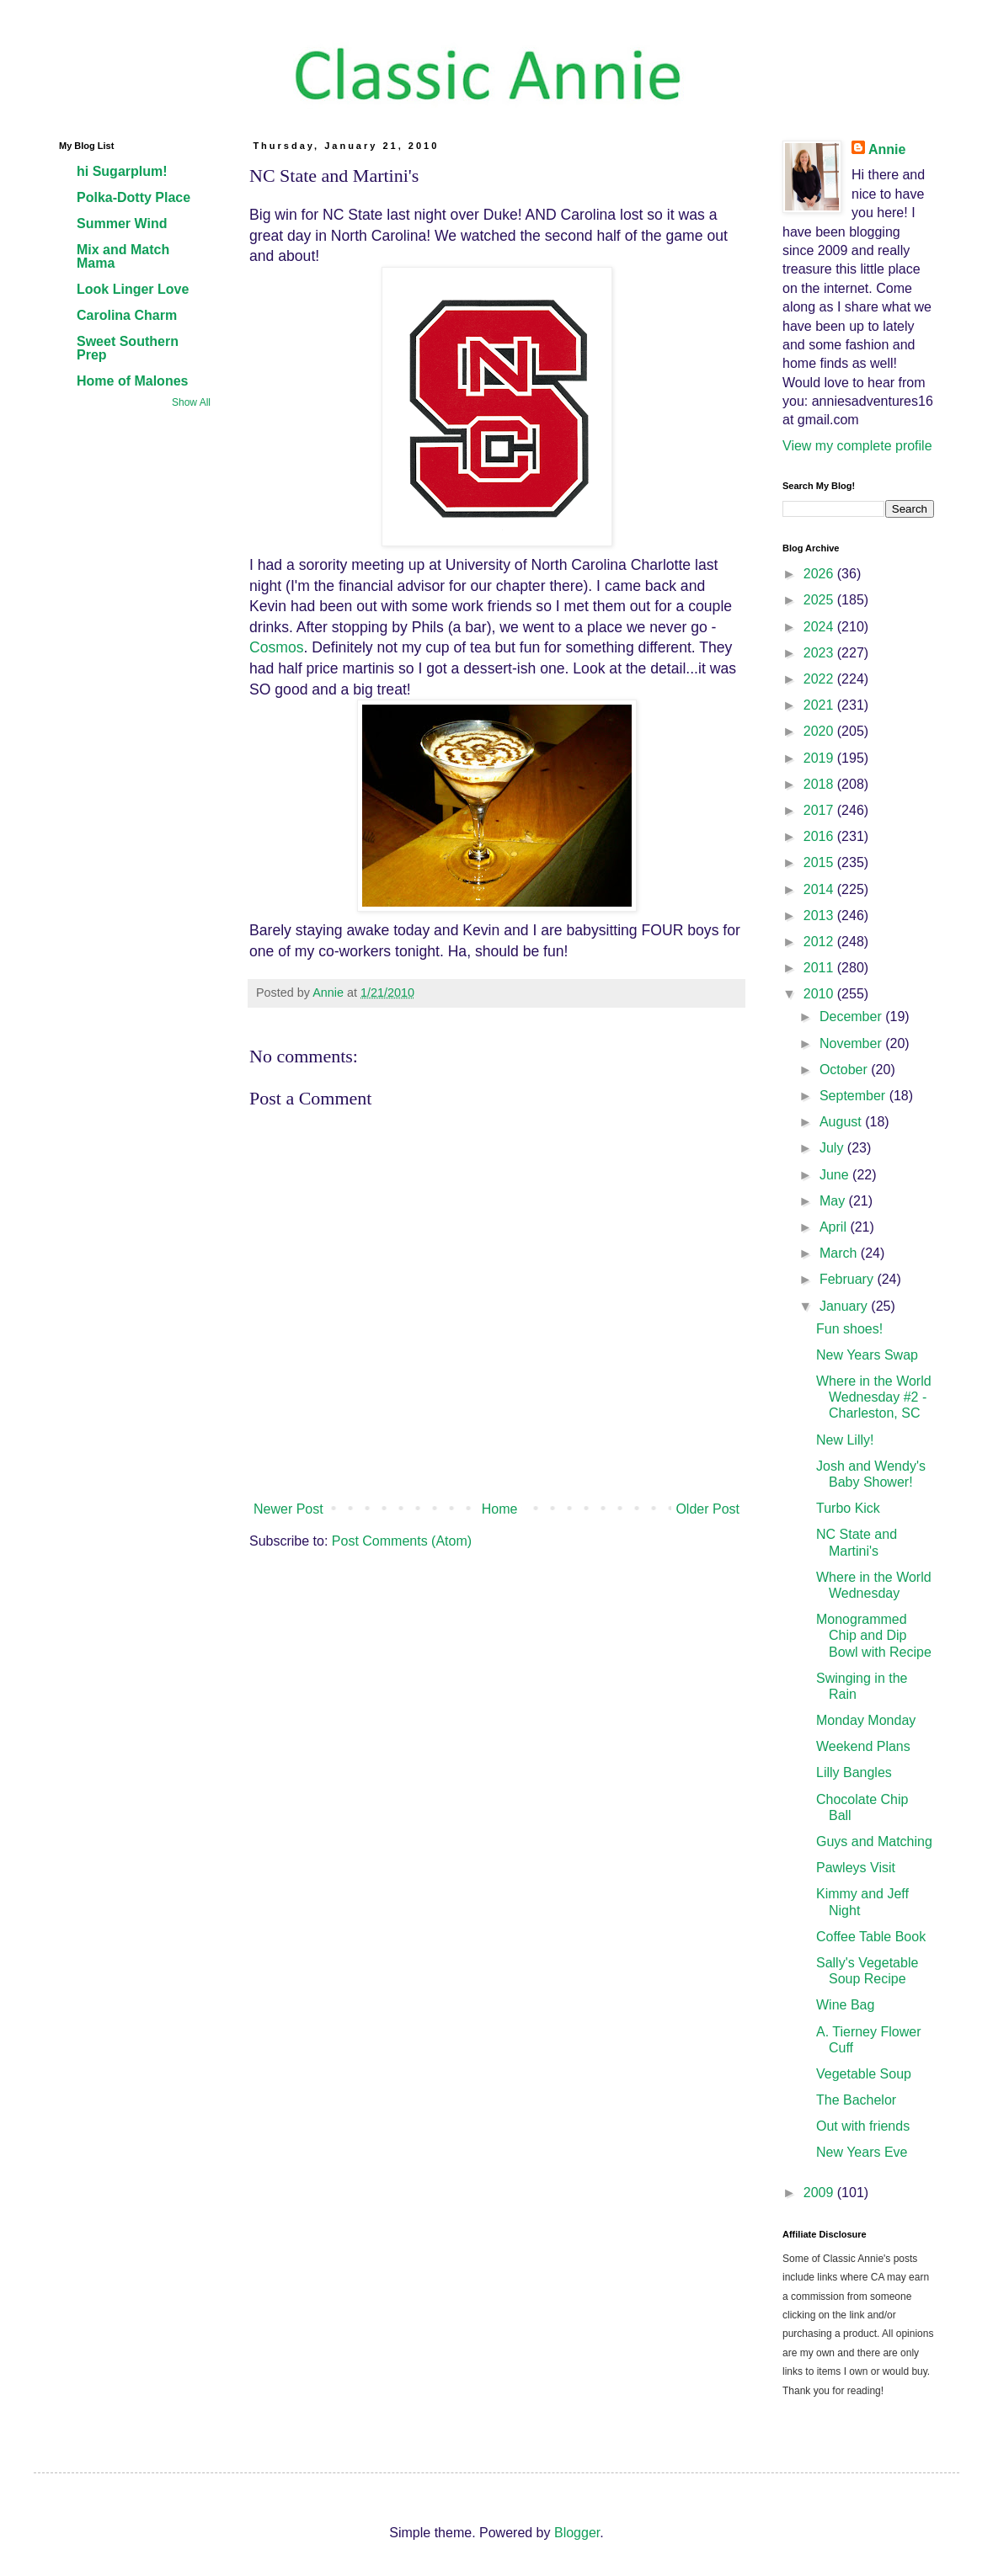 This screenshot has height=2576, width=993. Describe the element at coordinates (845, 1069) in the screenshot. I see `October` at that location.